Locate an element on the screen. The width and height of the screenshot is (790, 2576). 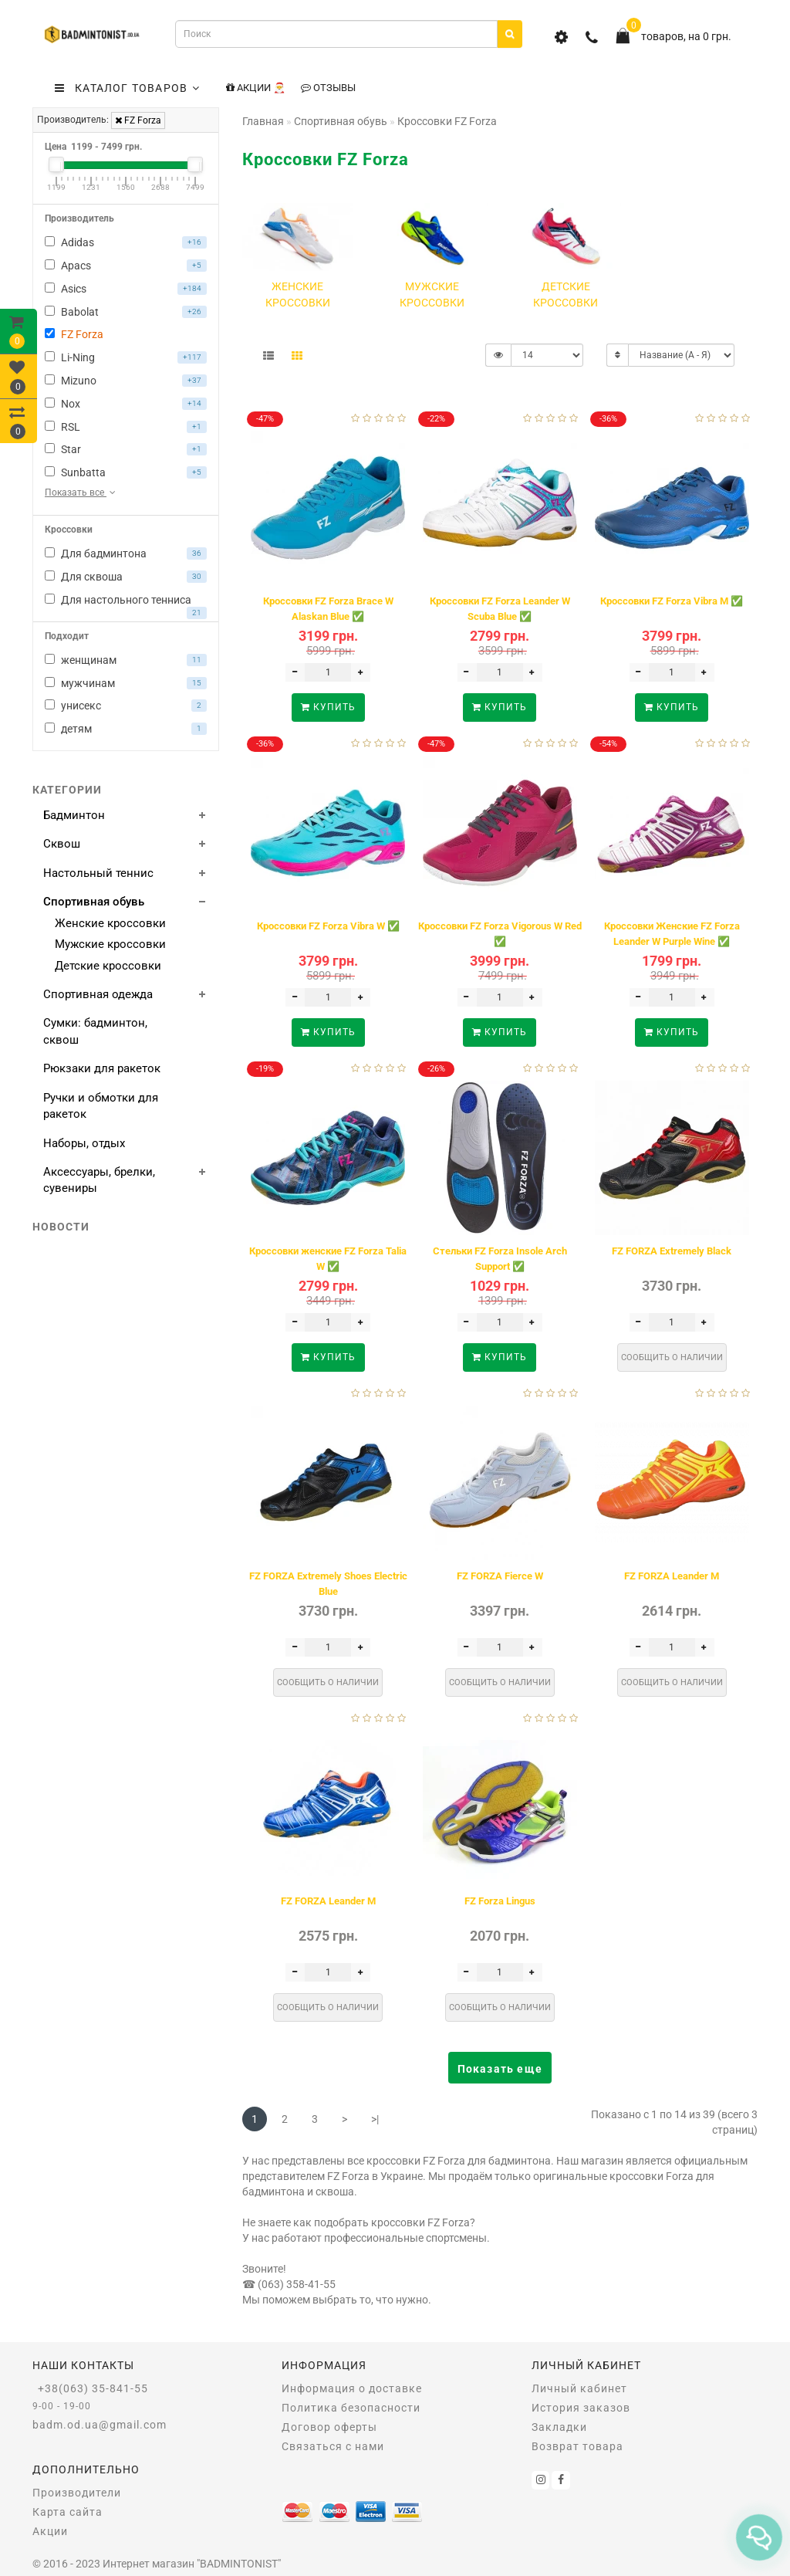
Для бадминтона is located at coordinates (126, 553).